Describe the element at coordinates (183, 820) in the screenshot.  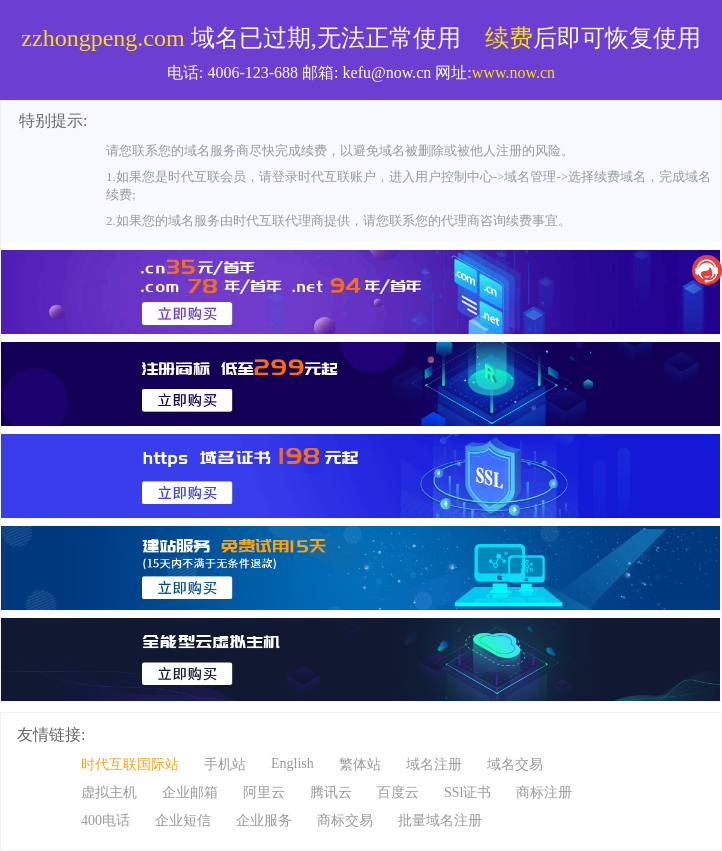
I see `企业短信` at that location.